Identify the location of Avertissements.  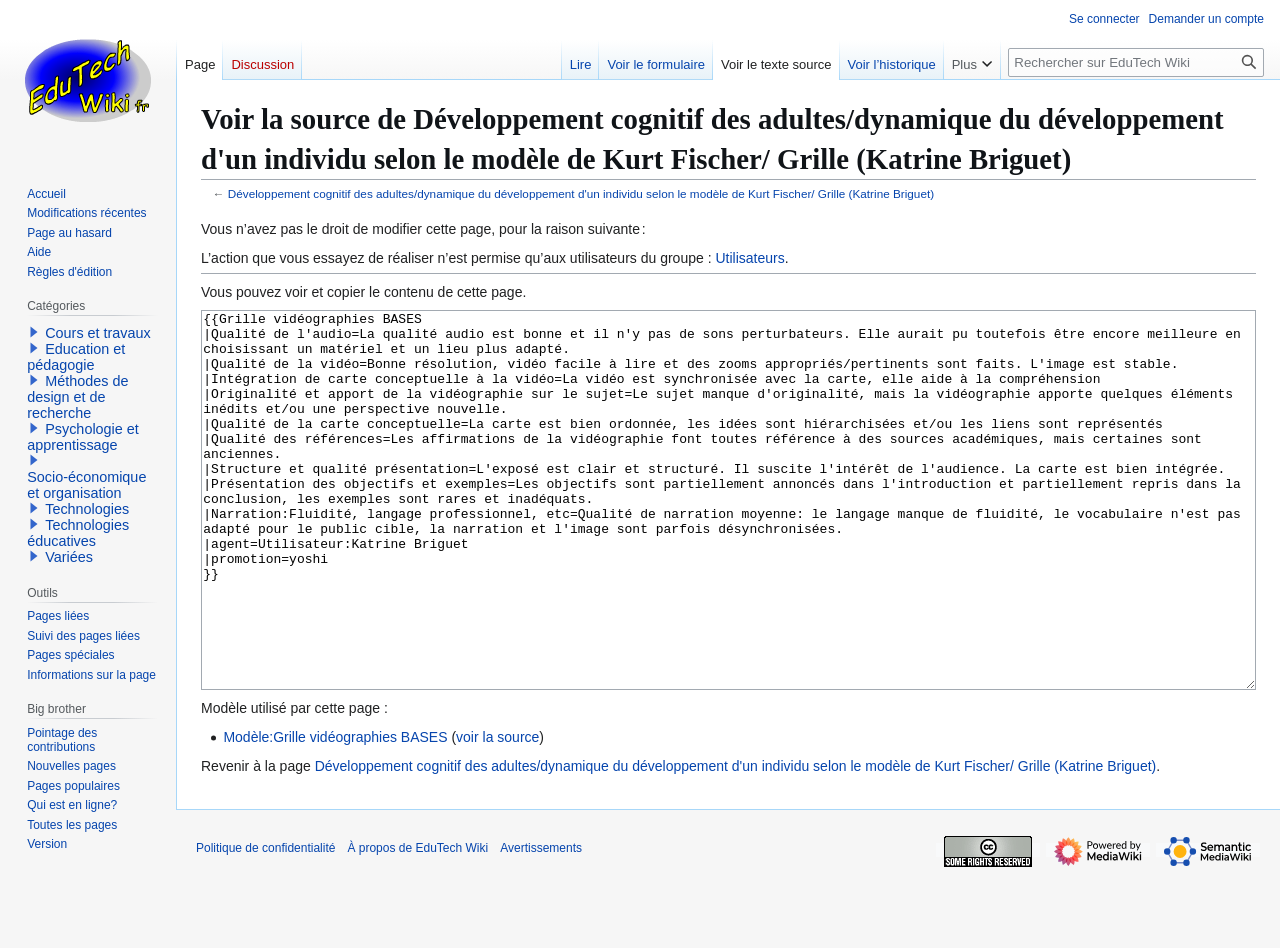
(541, 923).